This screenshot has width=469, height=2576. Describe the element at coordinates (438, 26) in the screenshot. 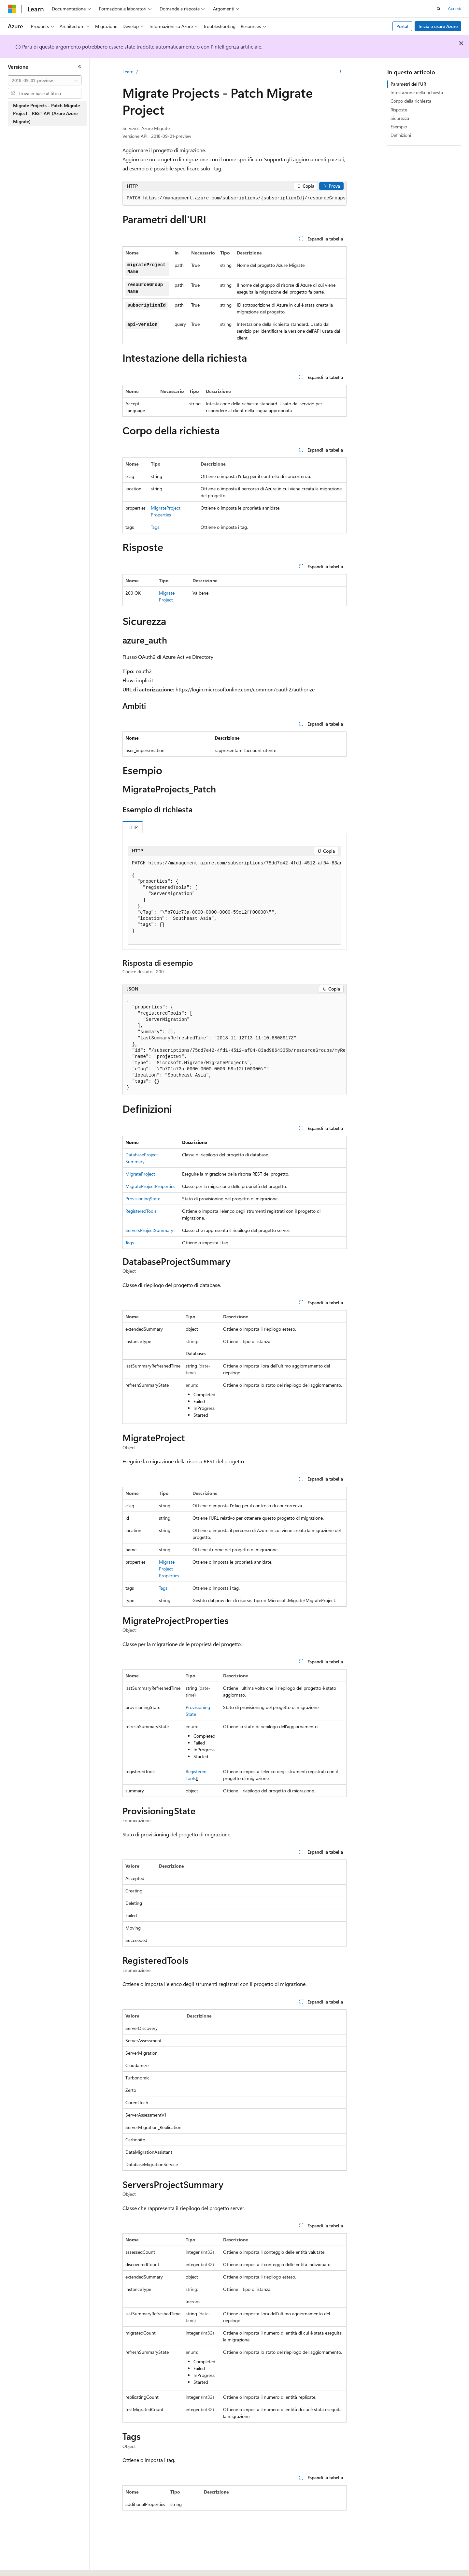

I see `Inizia a usare Azure` at that location.